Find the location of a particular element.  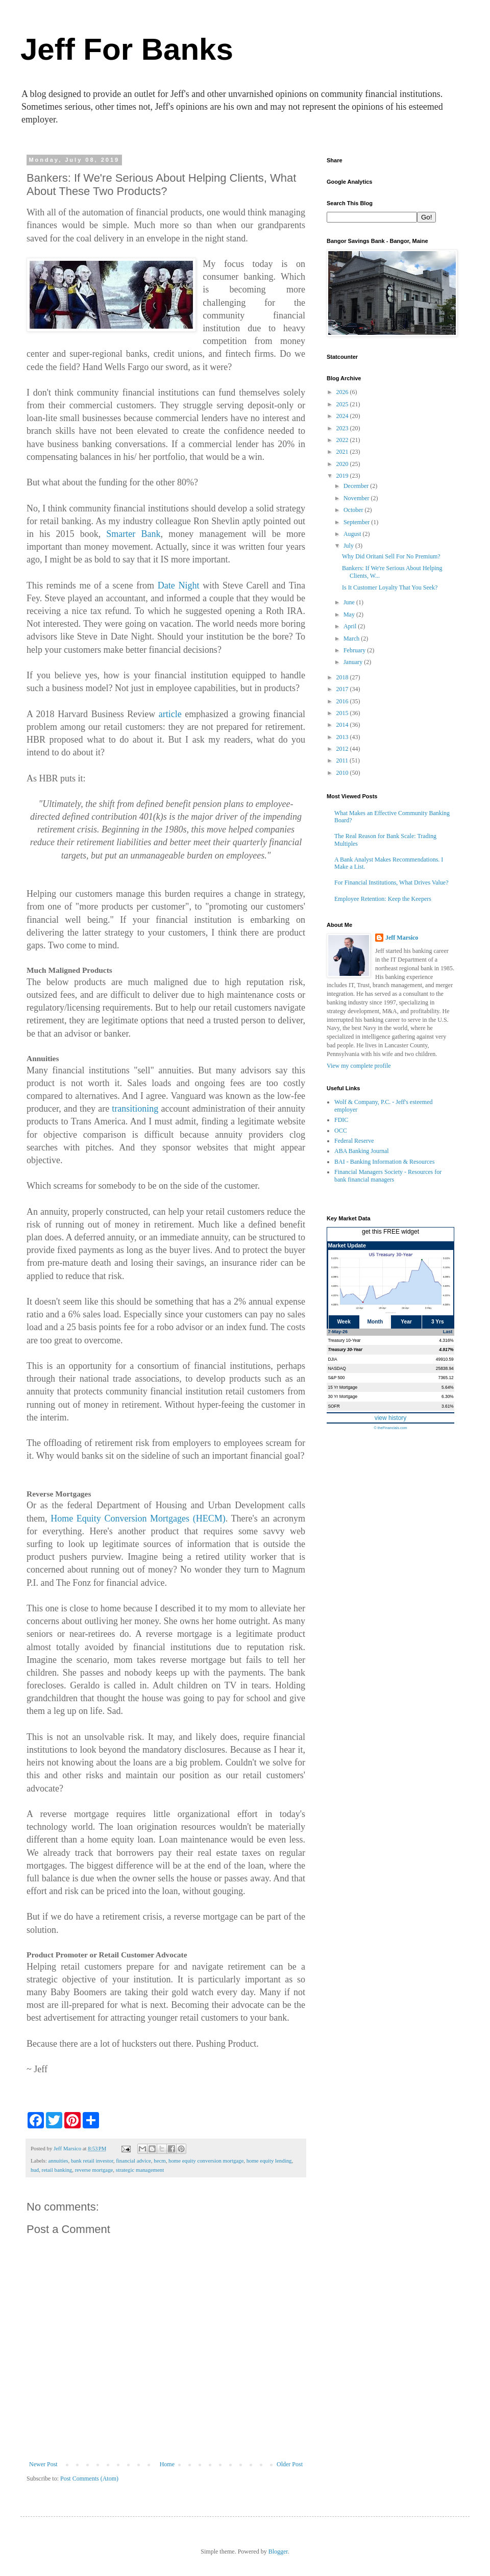

Week is located at coordinates (343, 1321).